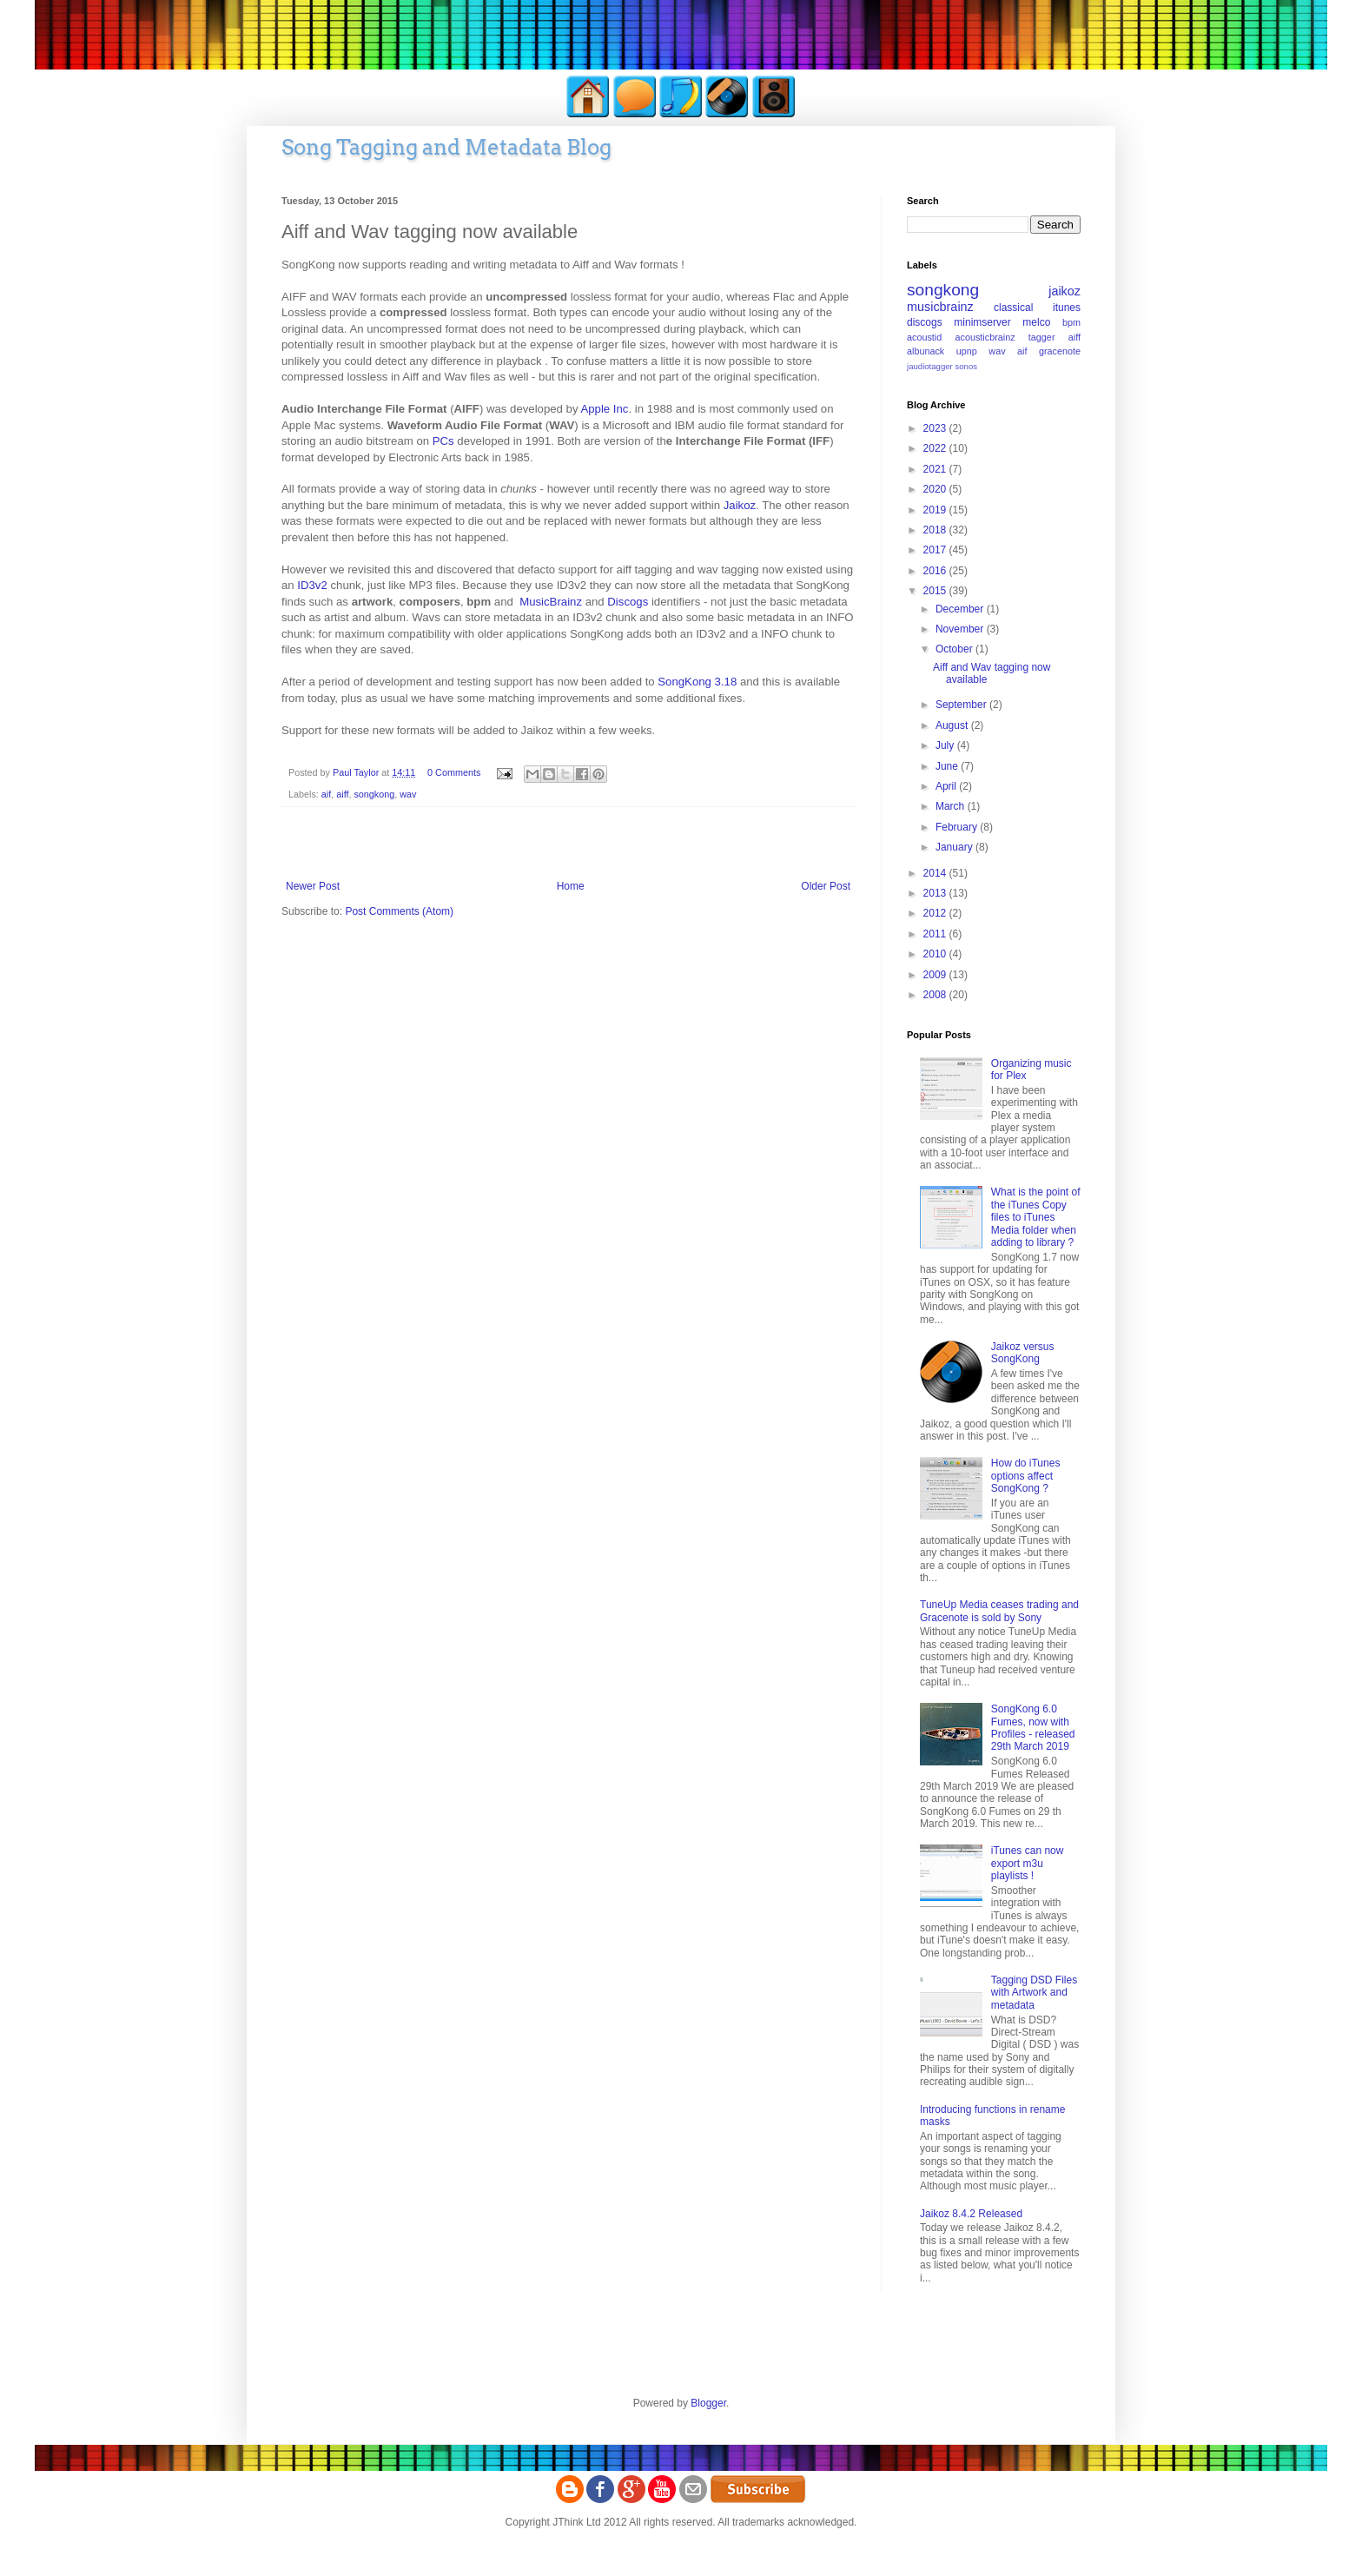  Describe the element at coordinates (1013, 307) in the screenshot. I see `classical` at that location.